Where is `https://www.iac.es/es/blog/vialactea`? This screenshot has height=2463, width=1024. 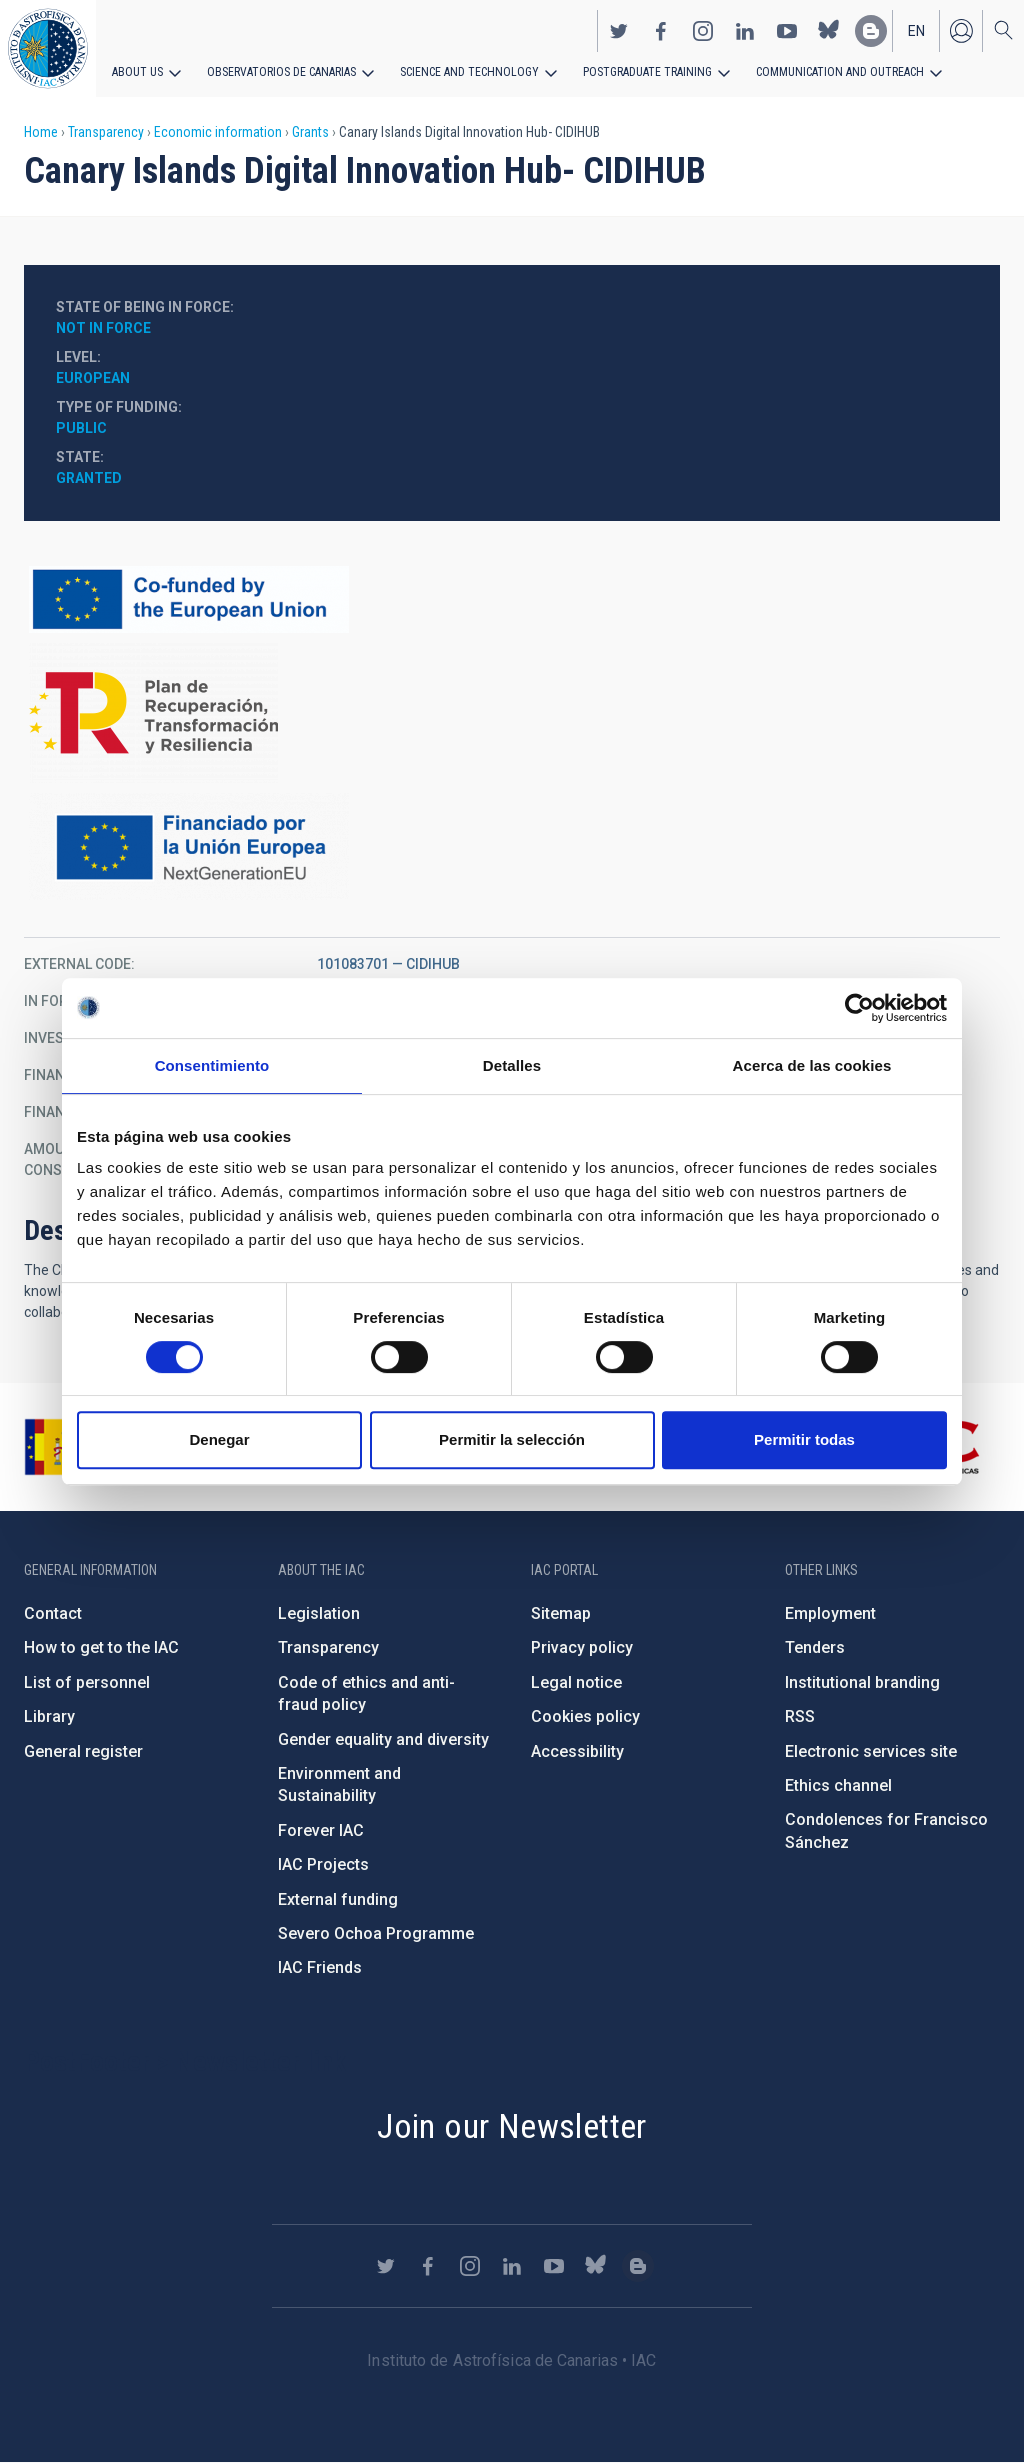 https://www.iac.es/es/blog/vialactea is located at coordinates (871, 31).